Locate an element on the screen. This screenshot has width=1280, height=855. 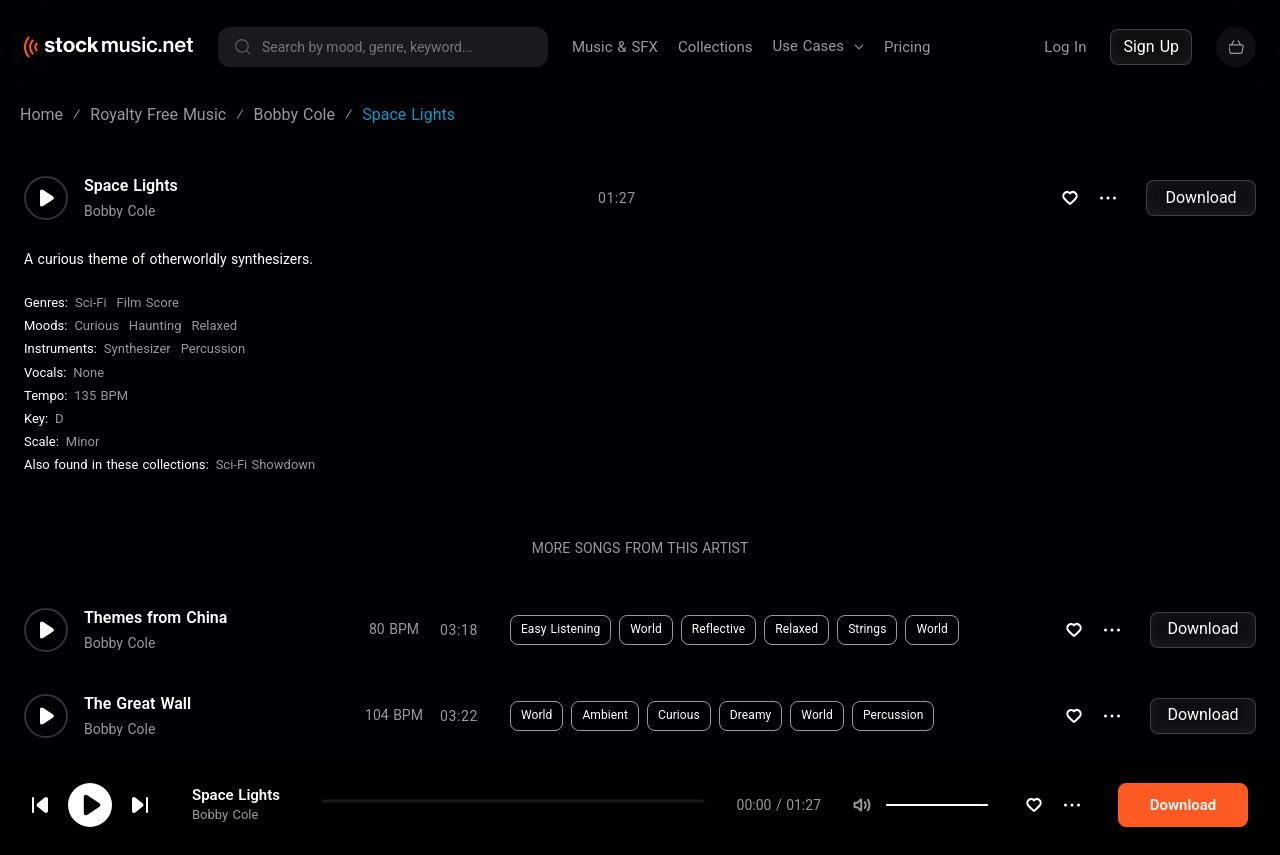
Collections is located at coordinates (715, 47).